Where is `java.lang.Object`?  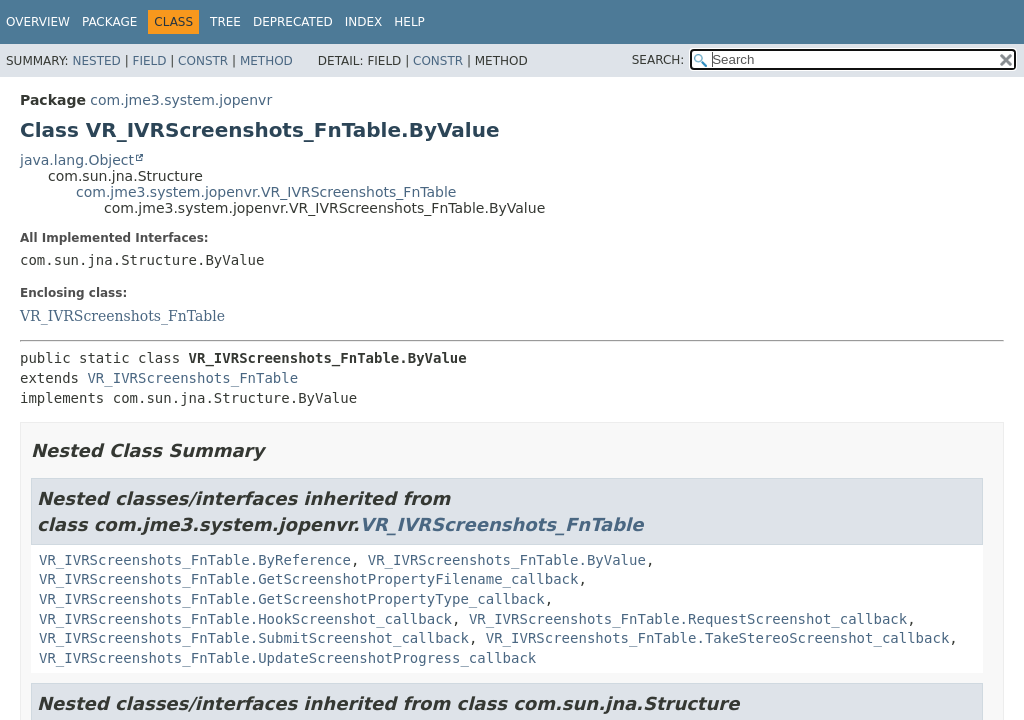
java.lang.Object is located at coordinates (77, 160).